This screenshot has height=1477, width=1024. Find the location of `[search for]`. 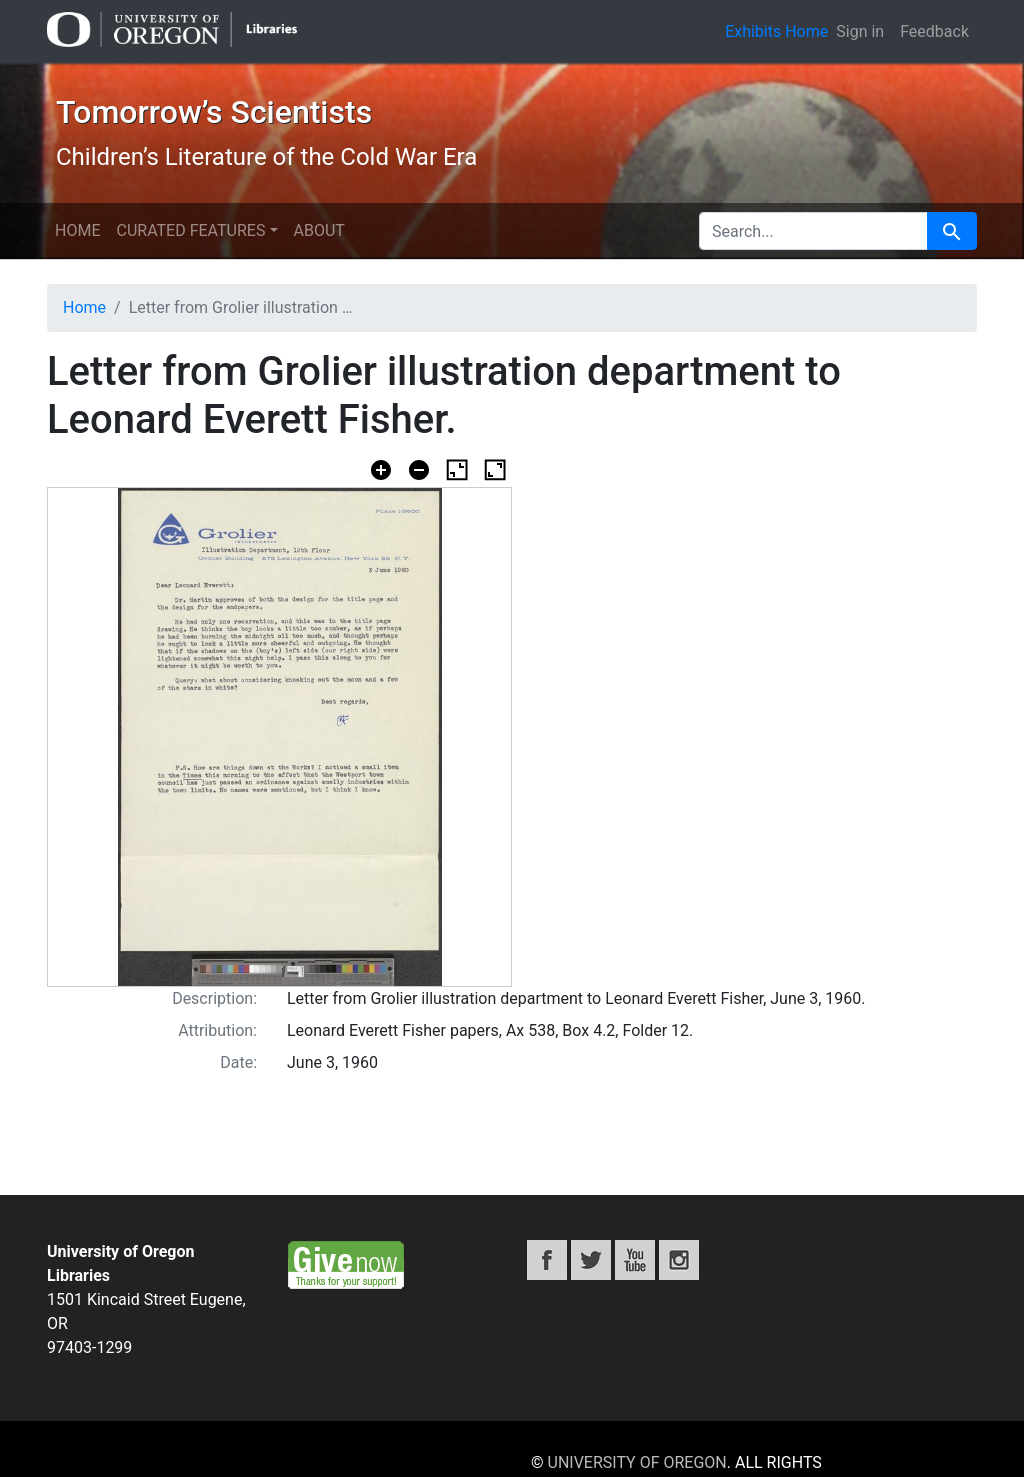

[search for] is located at coordinates (813, 231).